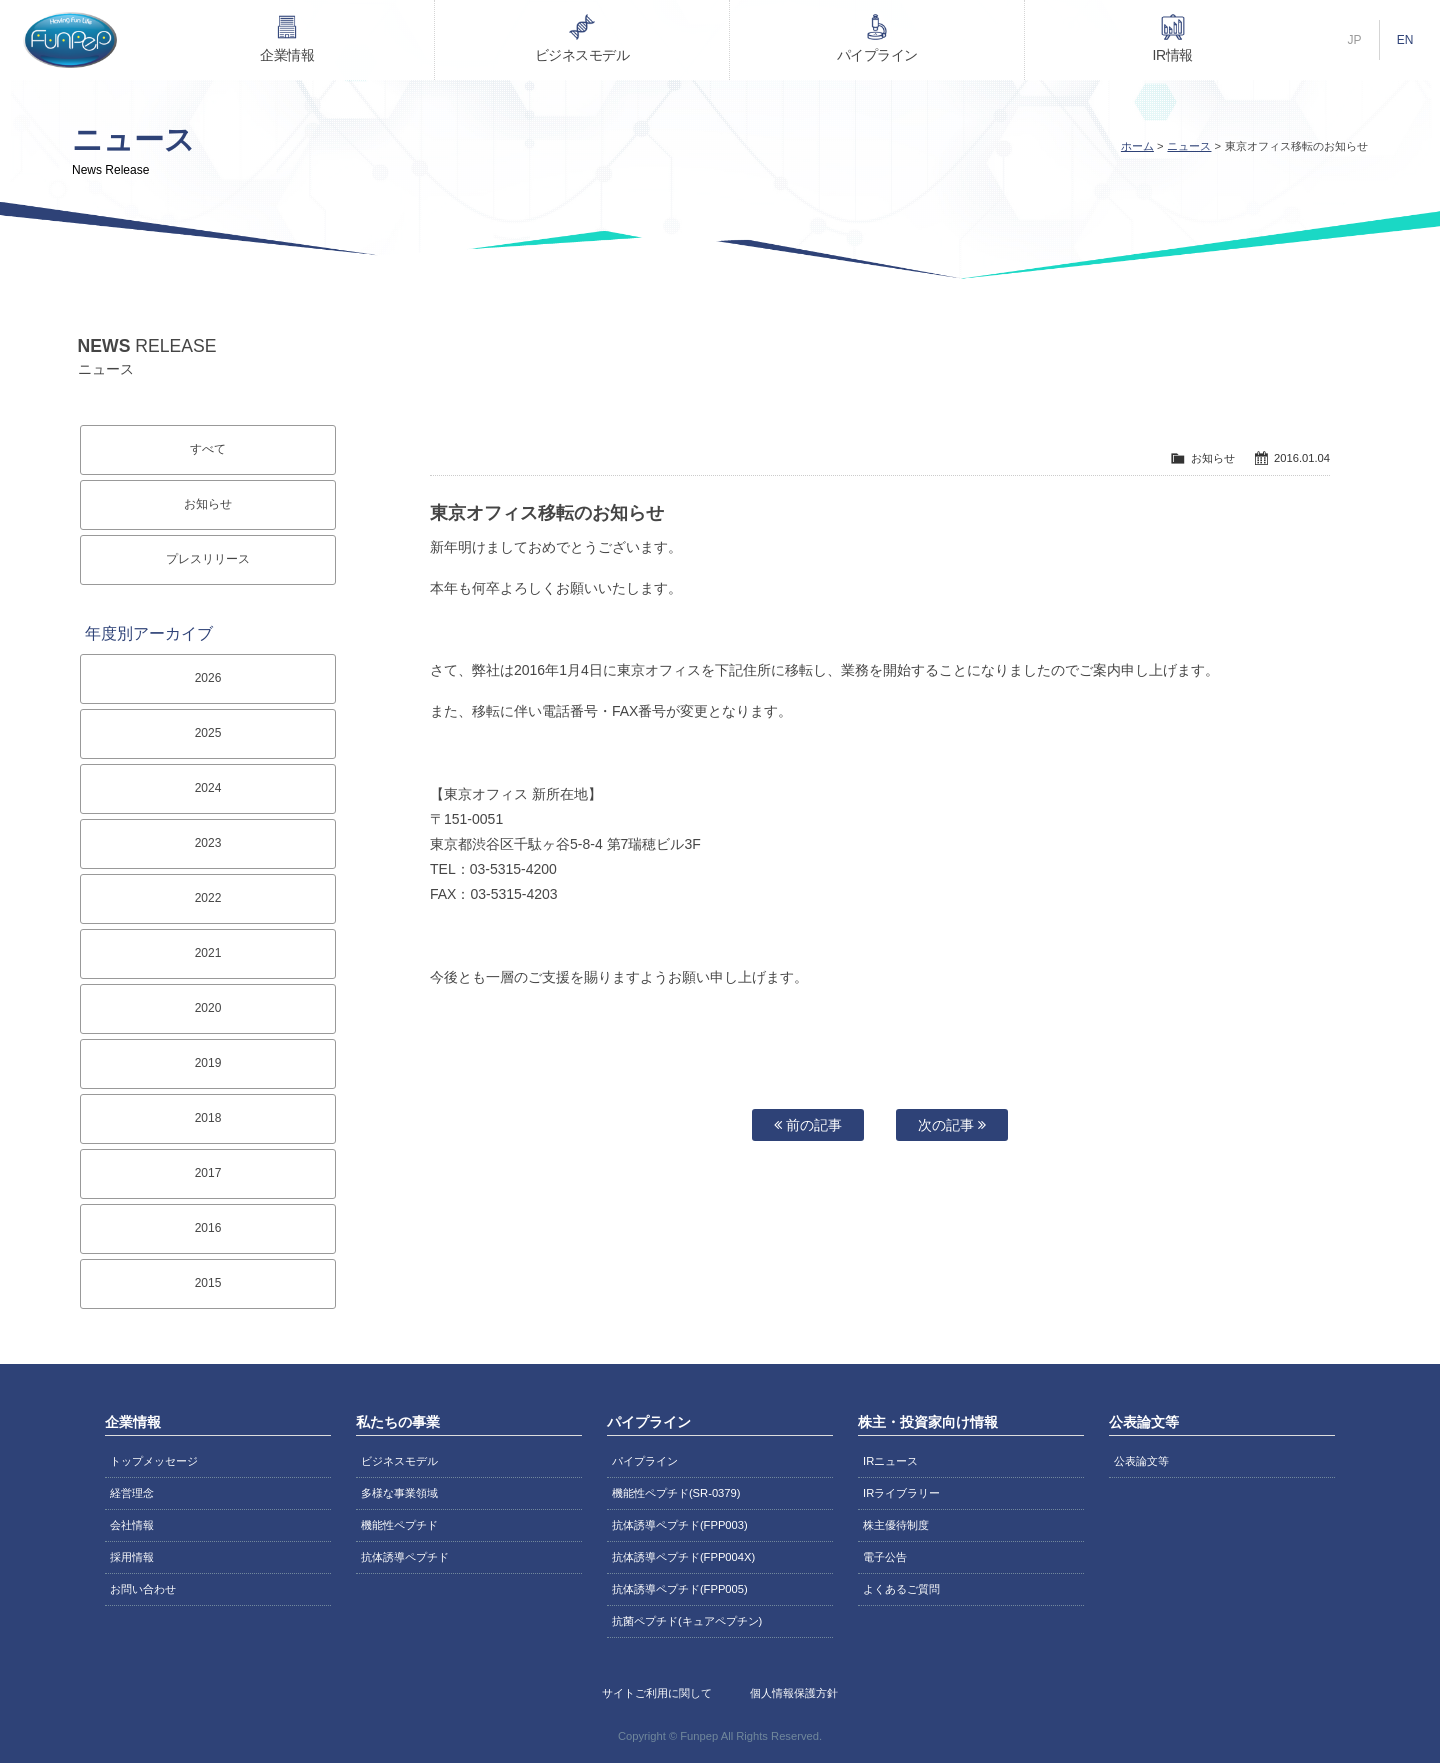  Describe the element at coordinates (208, 843) in the screenshot. I see `2023` at that location.